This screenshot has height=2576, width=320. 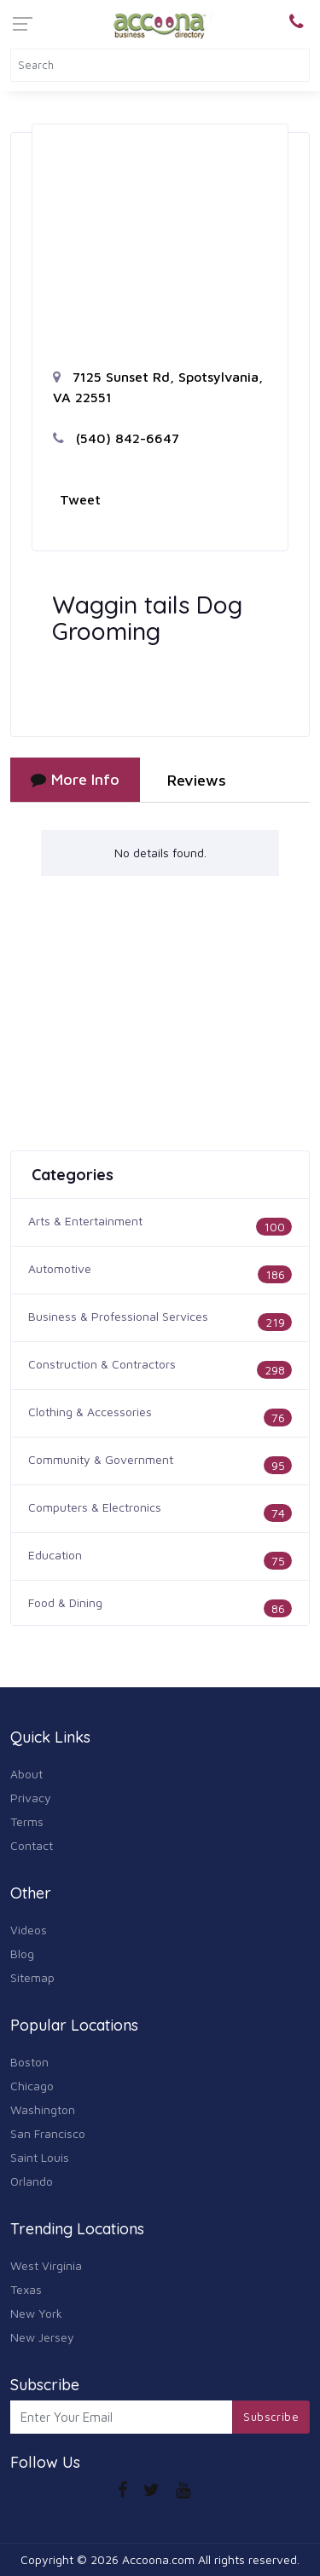 What do you see at coordinates (29, 2061) in the screenshot?
I see `Boston` at bounding box center [29, 2061].